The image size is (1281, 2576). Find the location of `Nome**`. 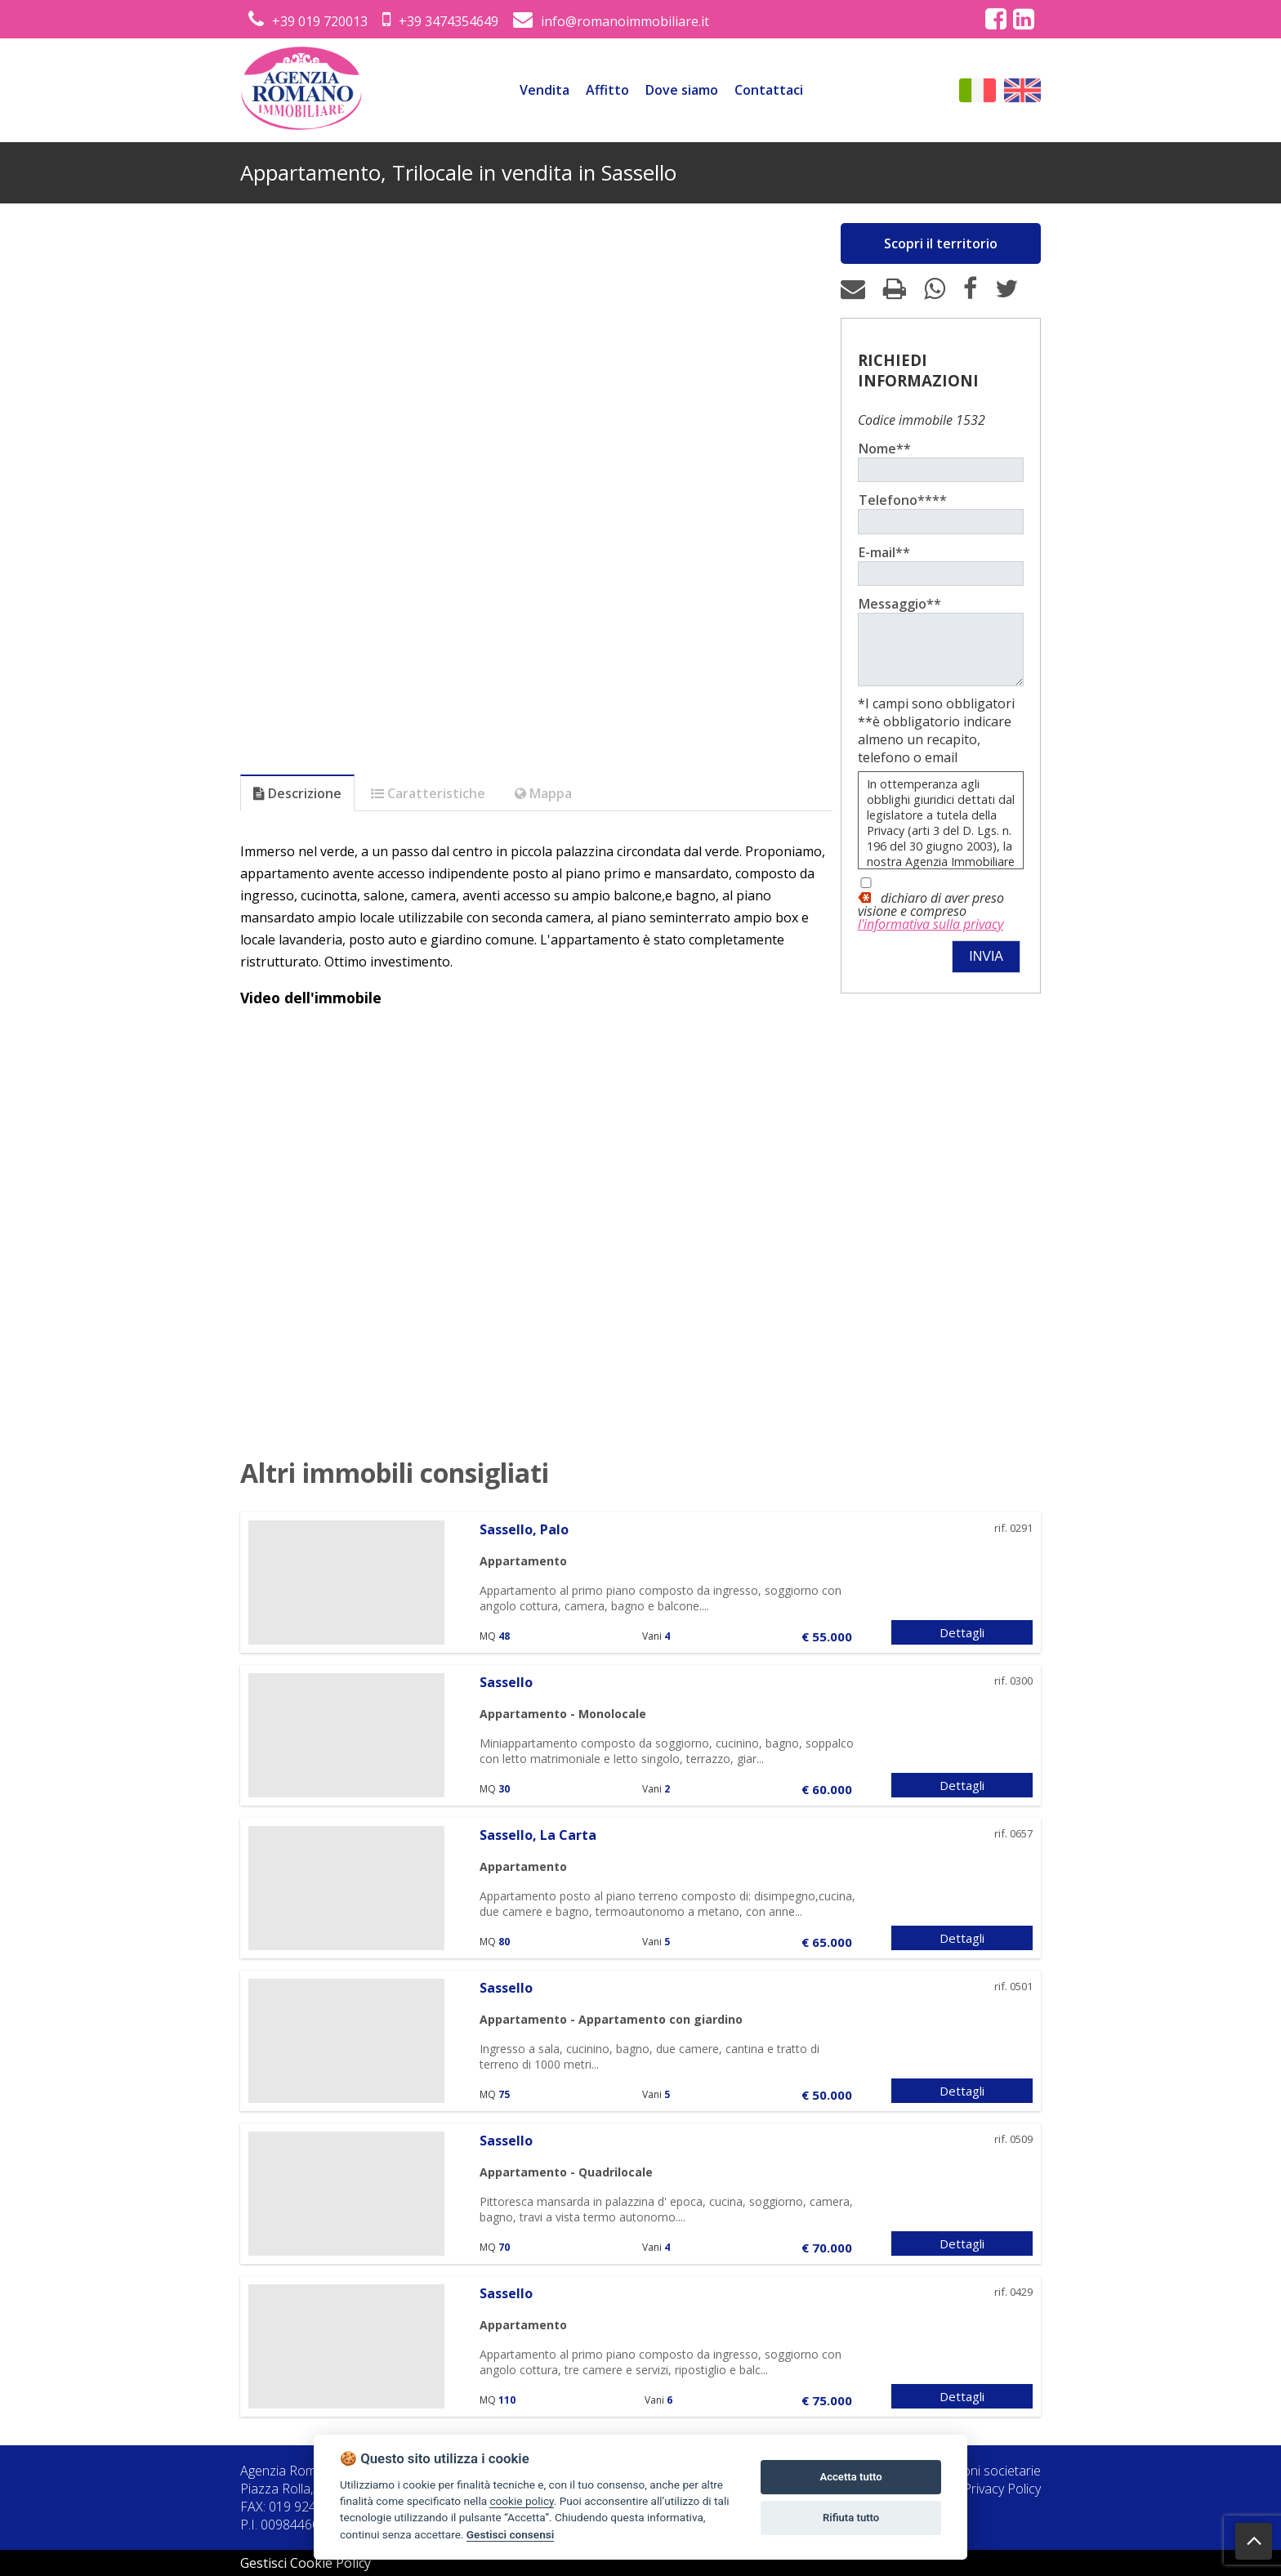

Nome** is located at coordinates (885, 449).